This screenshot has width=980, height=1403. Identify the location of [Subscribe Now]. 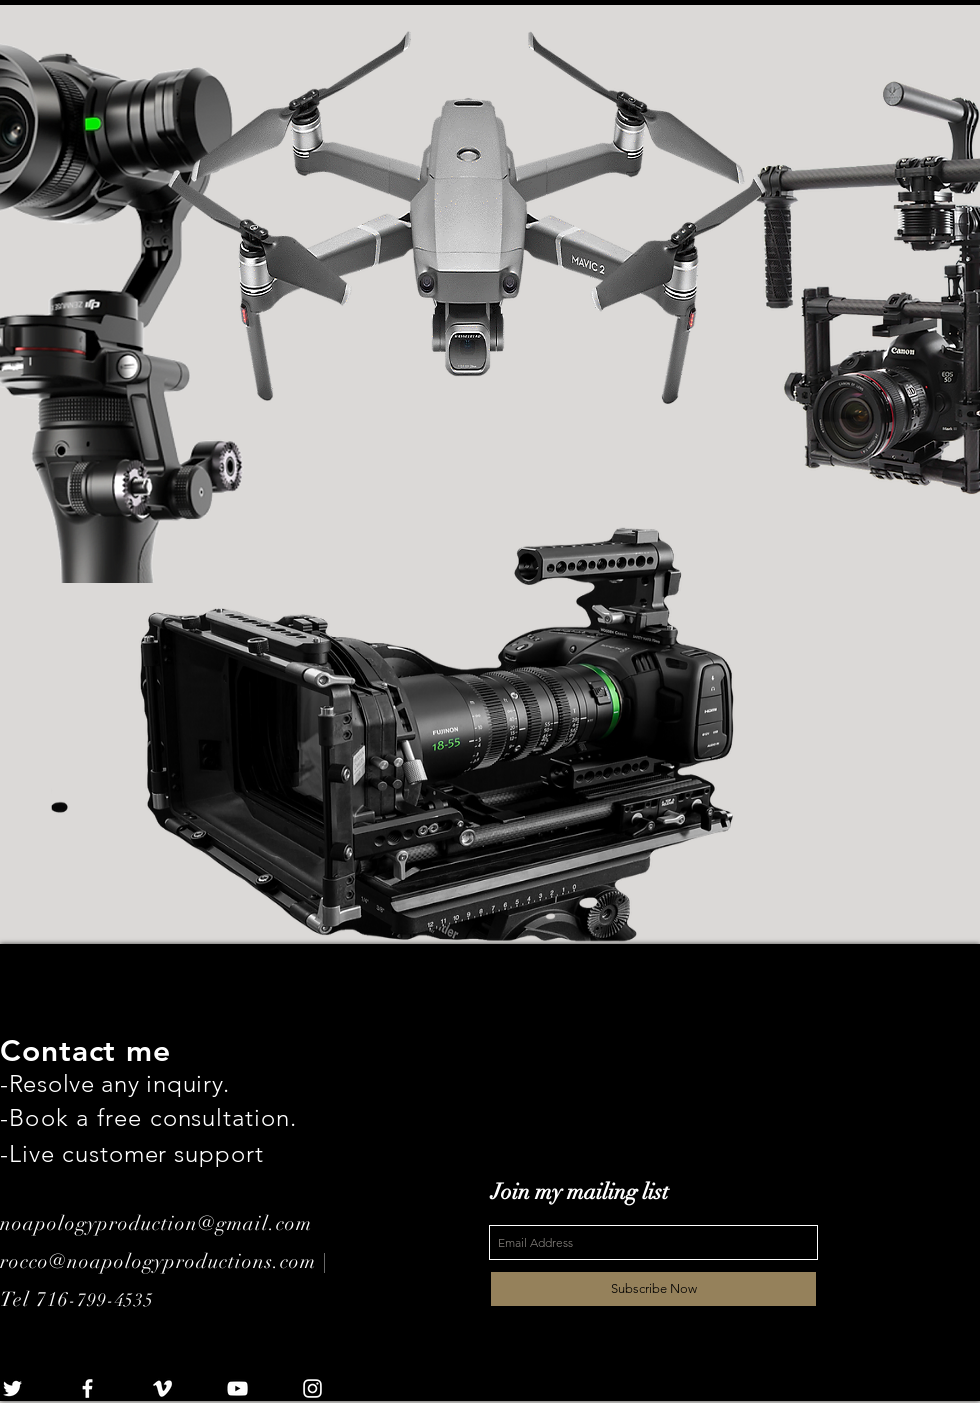
(653, 1289).